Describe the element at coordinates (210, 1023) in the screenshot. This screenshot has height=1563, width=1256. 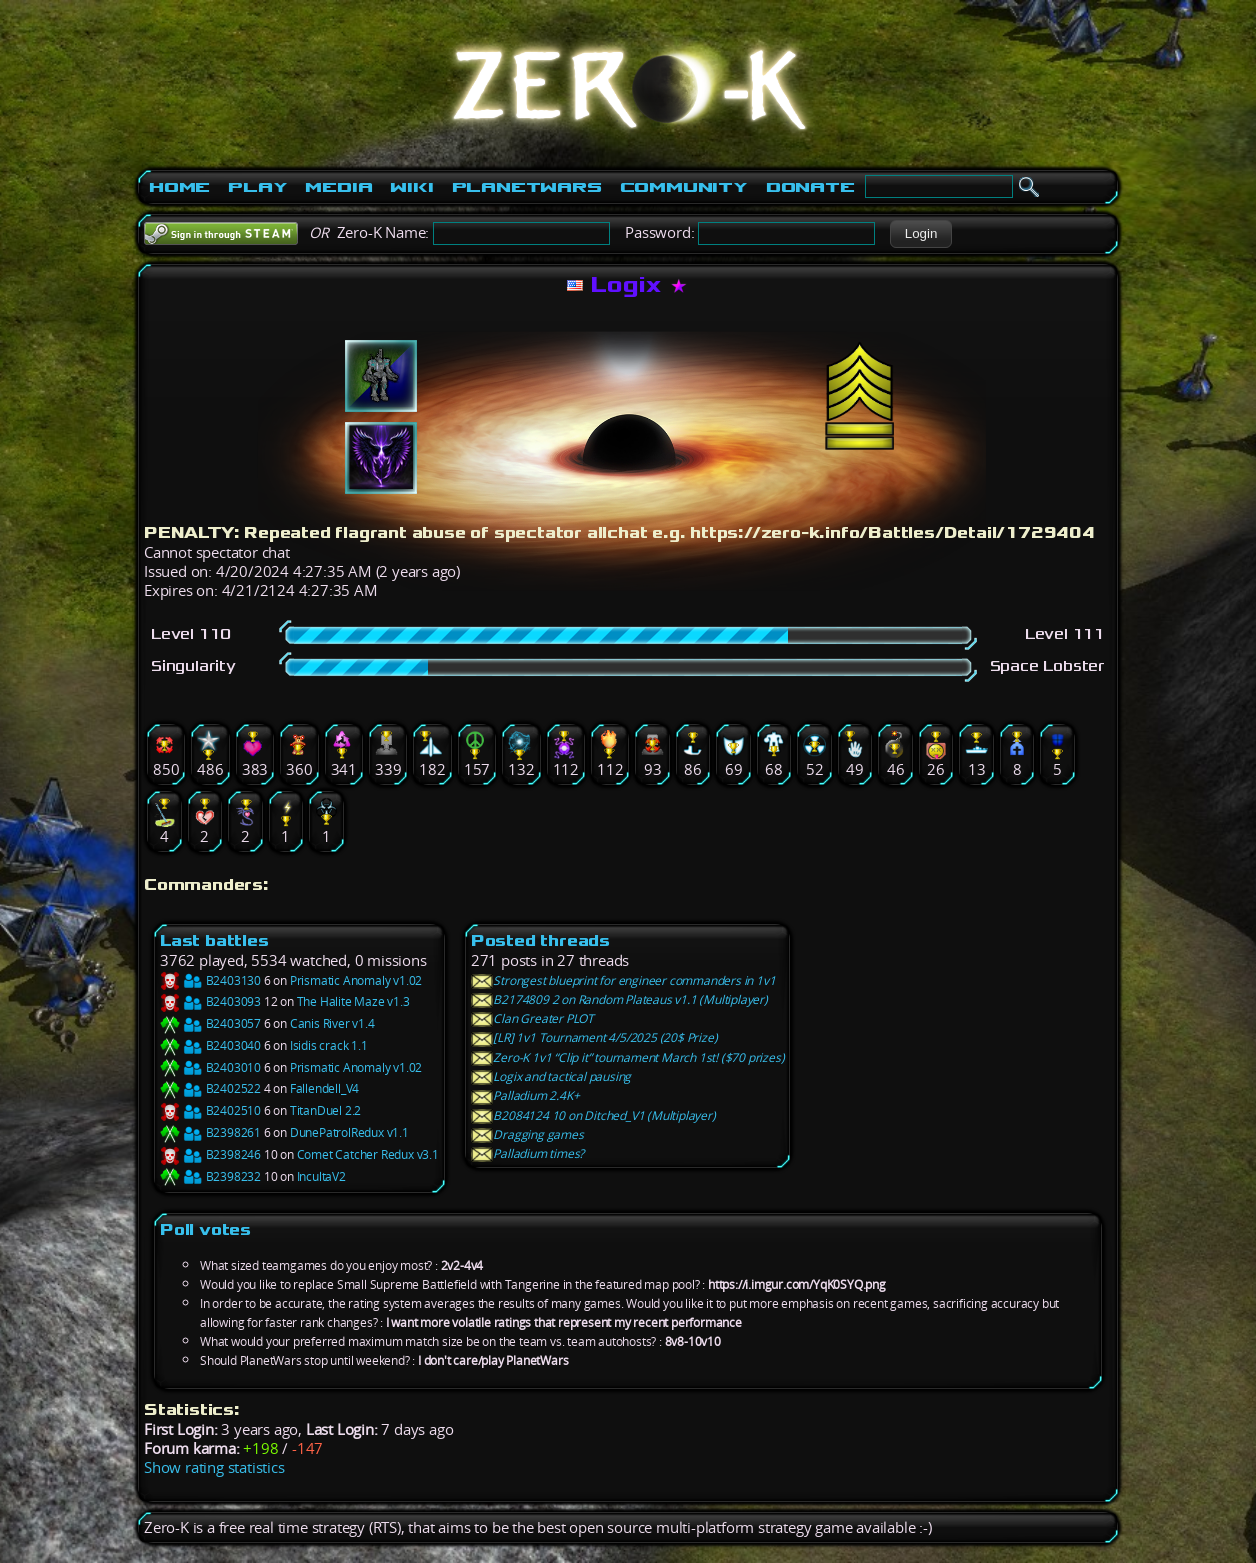
I see `B2403057` at that location.